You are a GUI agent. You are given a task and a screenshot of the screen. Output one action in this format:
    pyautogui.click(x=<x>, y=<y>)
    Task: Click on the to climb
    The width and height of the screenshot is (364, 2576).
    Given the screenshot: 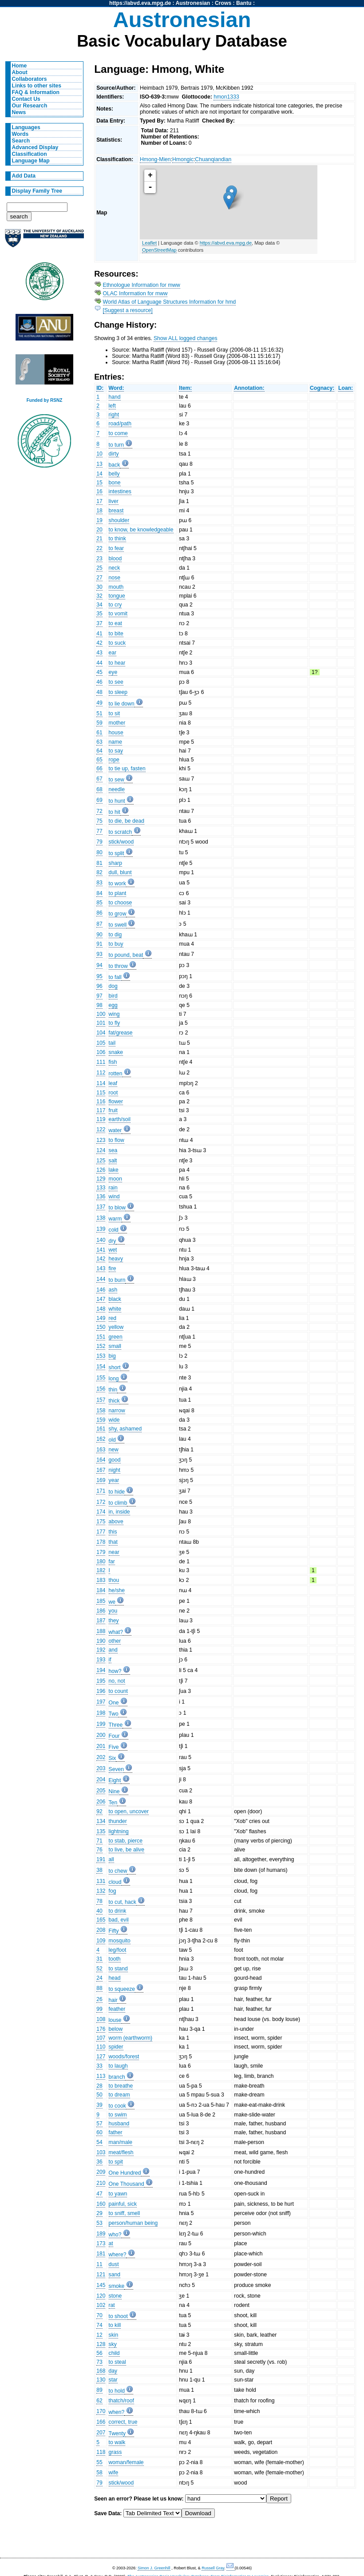 What is the action you would take?
    pyautogui.click(x=118, y=1503)
    